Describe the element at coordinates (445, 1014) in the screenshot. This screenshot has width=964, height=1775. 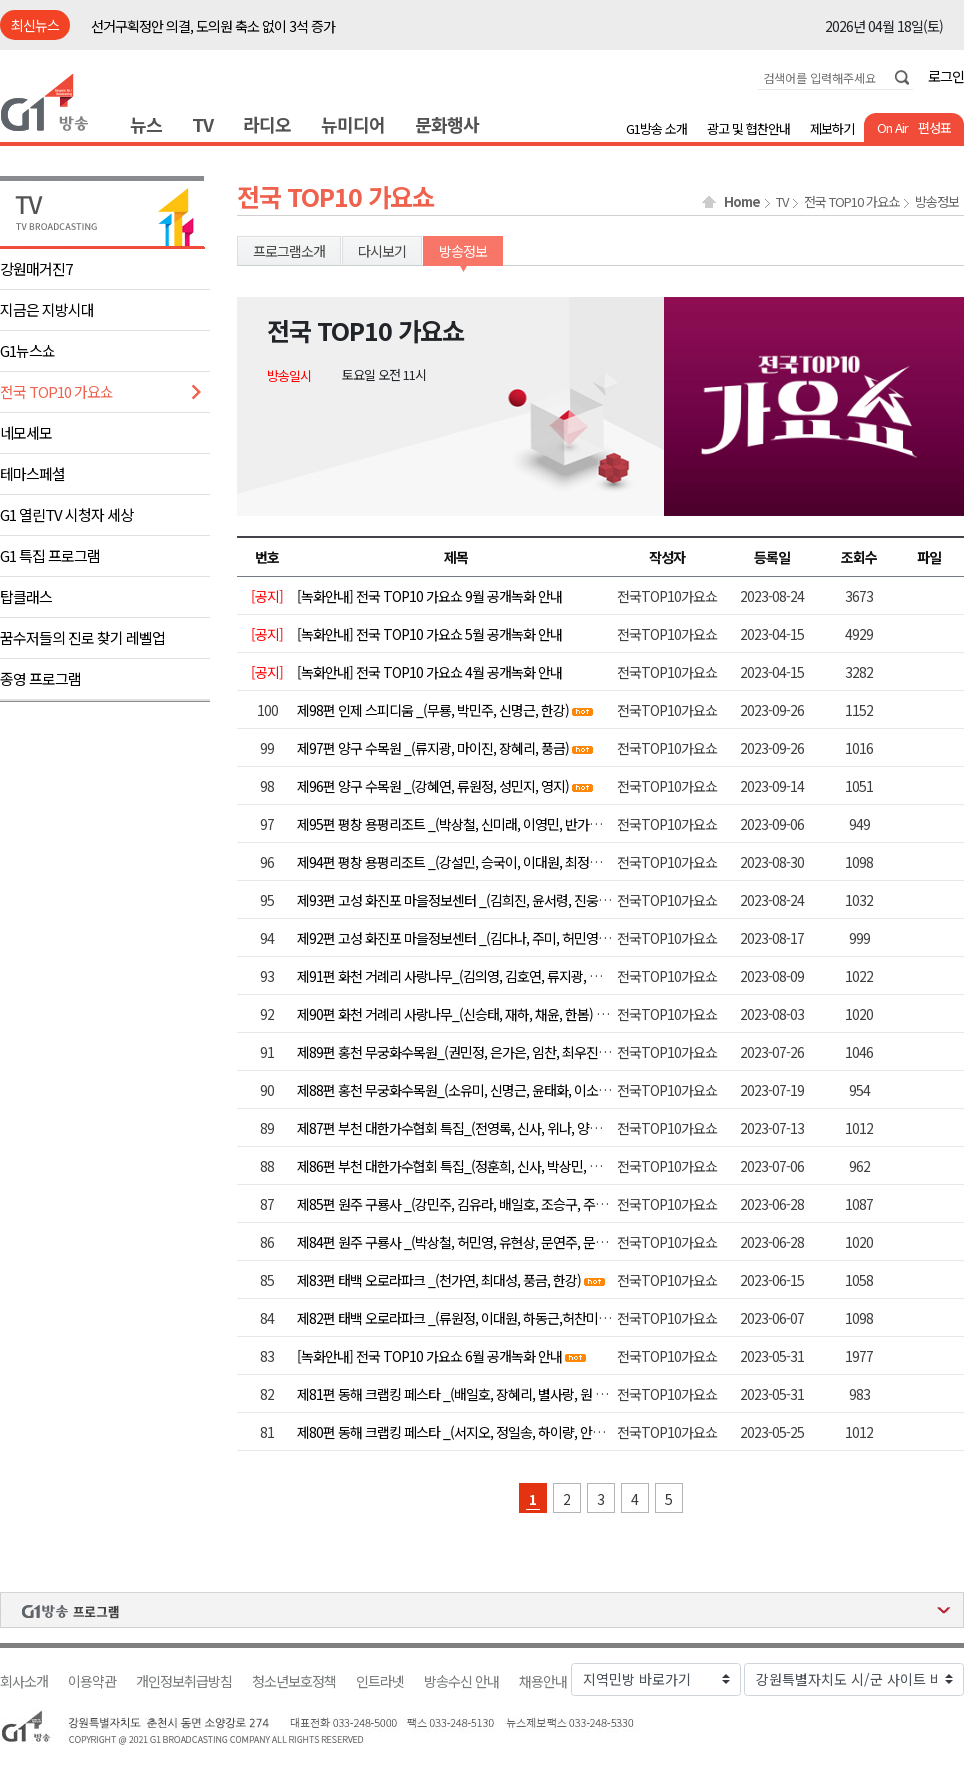
I see `제90편 화천 거례리 사랑나무_(신승태, 재하, 채윤, 한봄)` at that location.